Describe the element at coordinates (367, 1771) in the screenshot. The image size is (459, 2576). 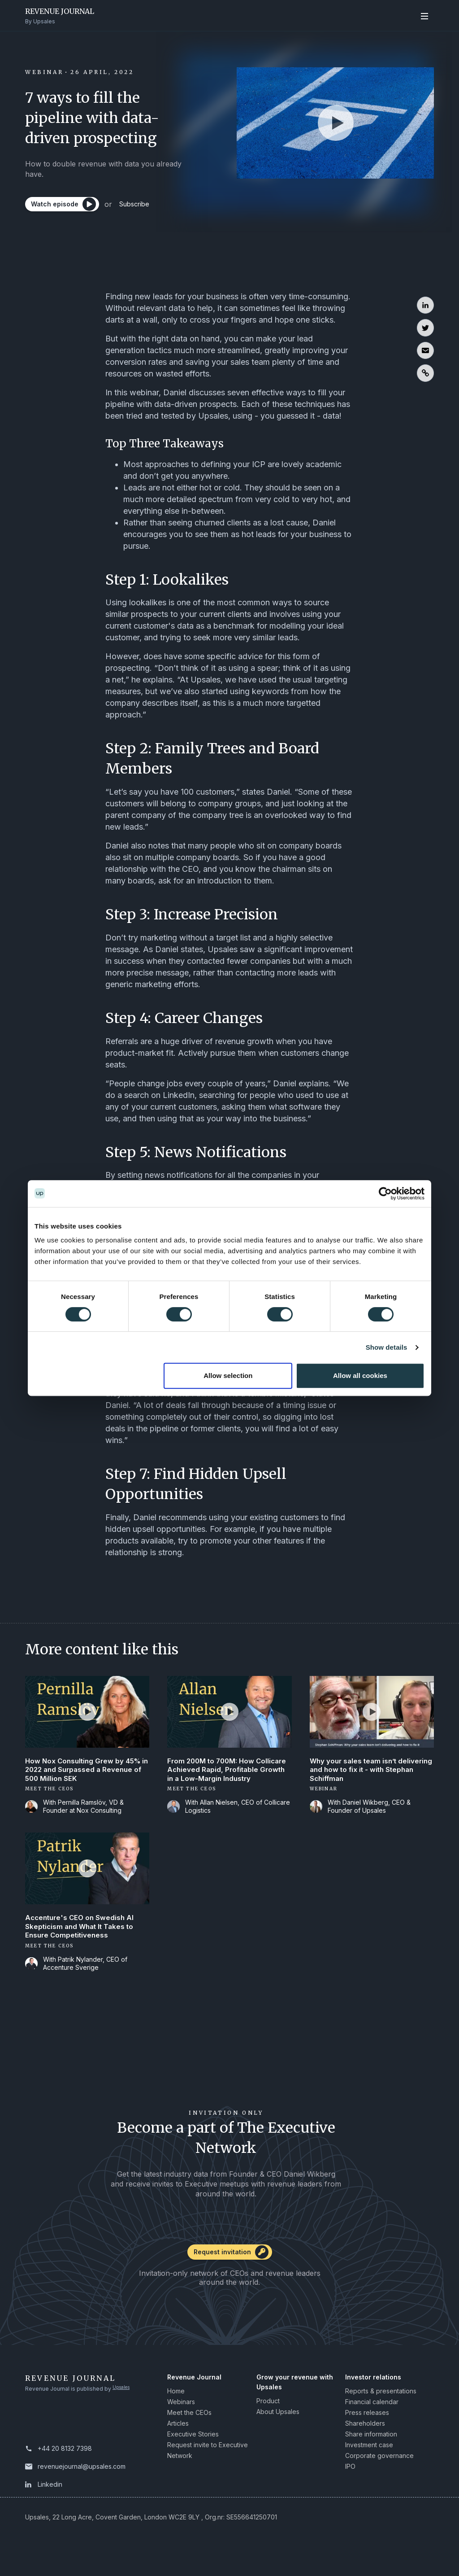
I see `Why your sales team isn’t delivering and how to fix it - with Stephan Schiffman` at that location.